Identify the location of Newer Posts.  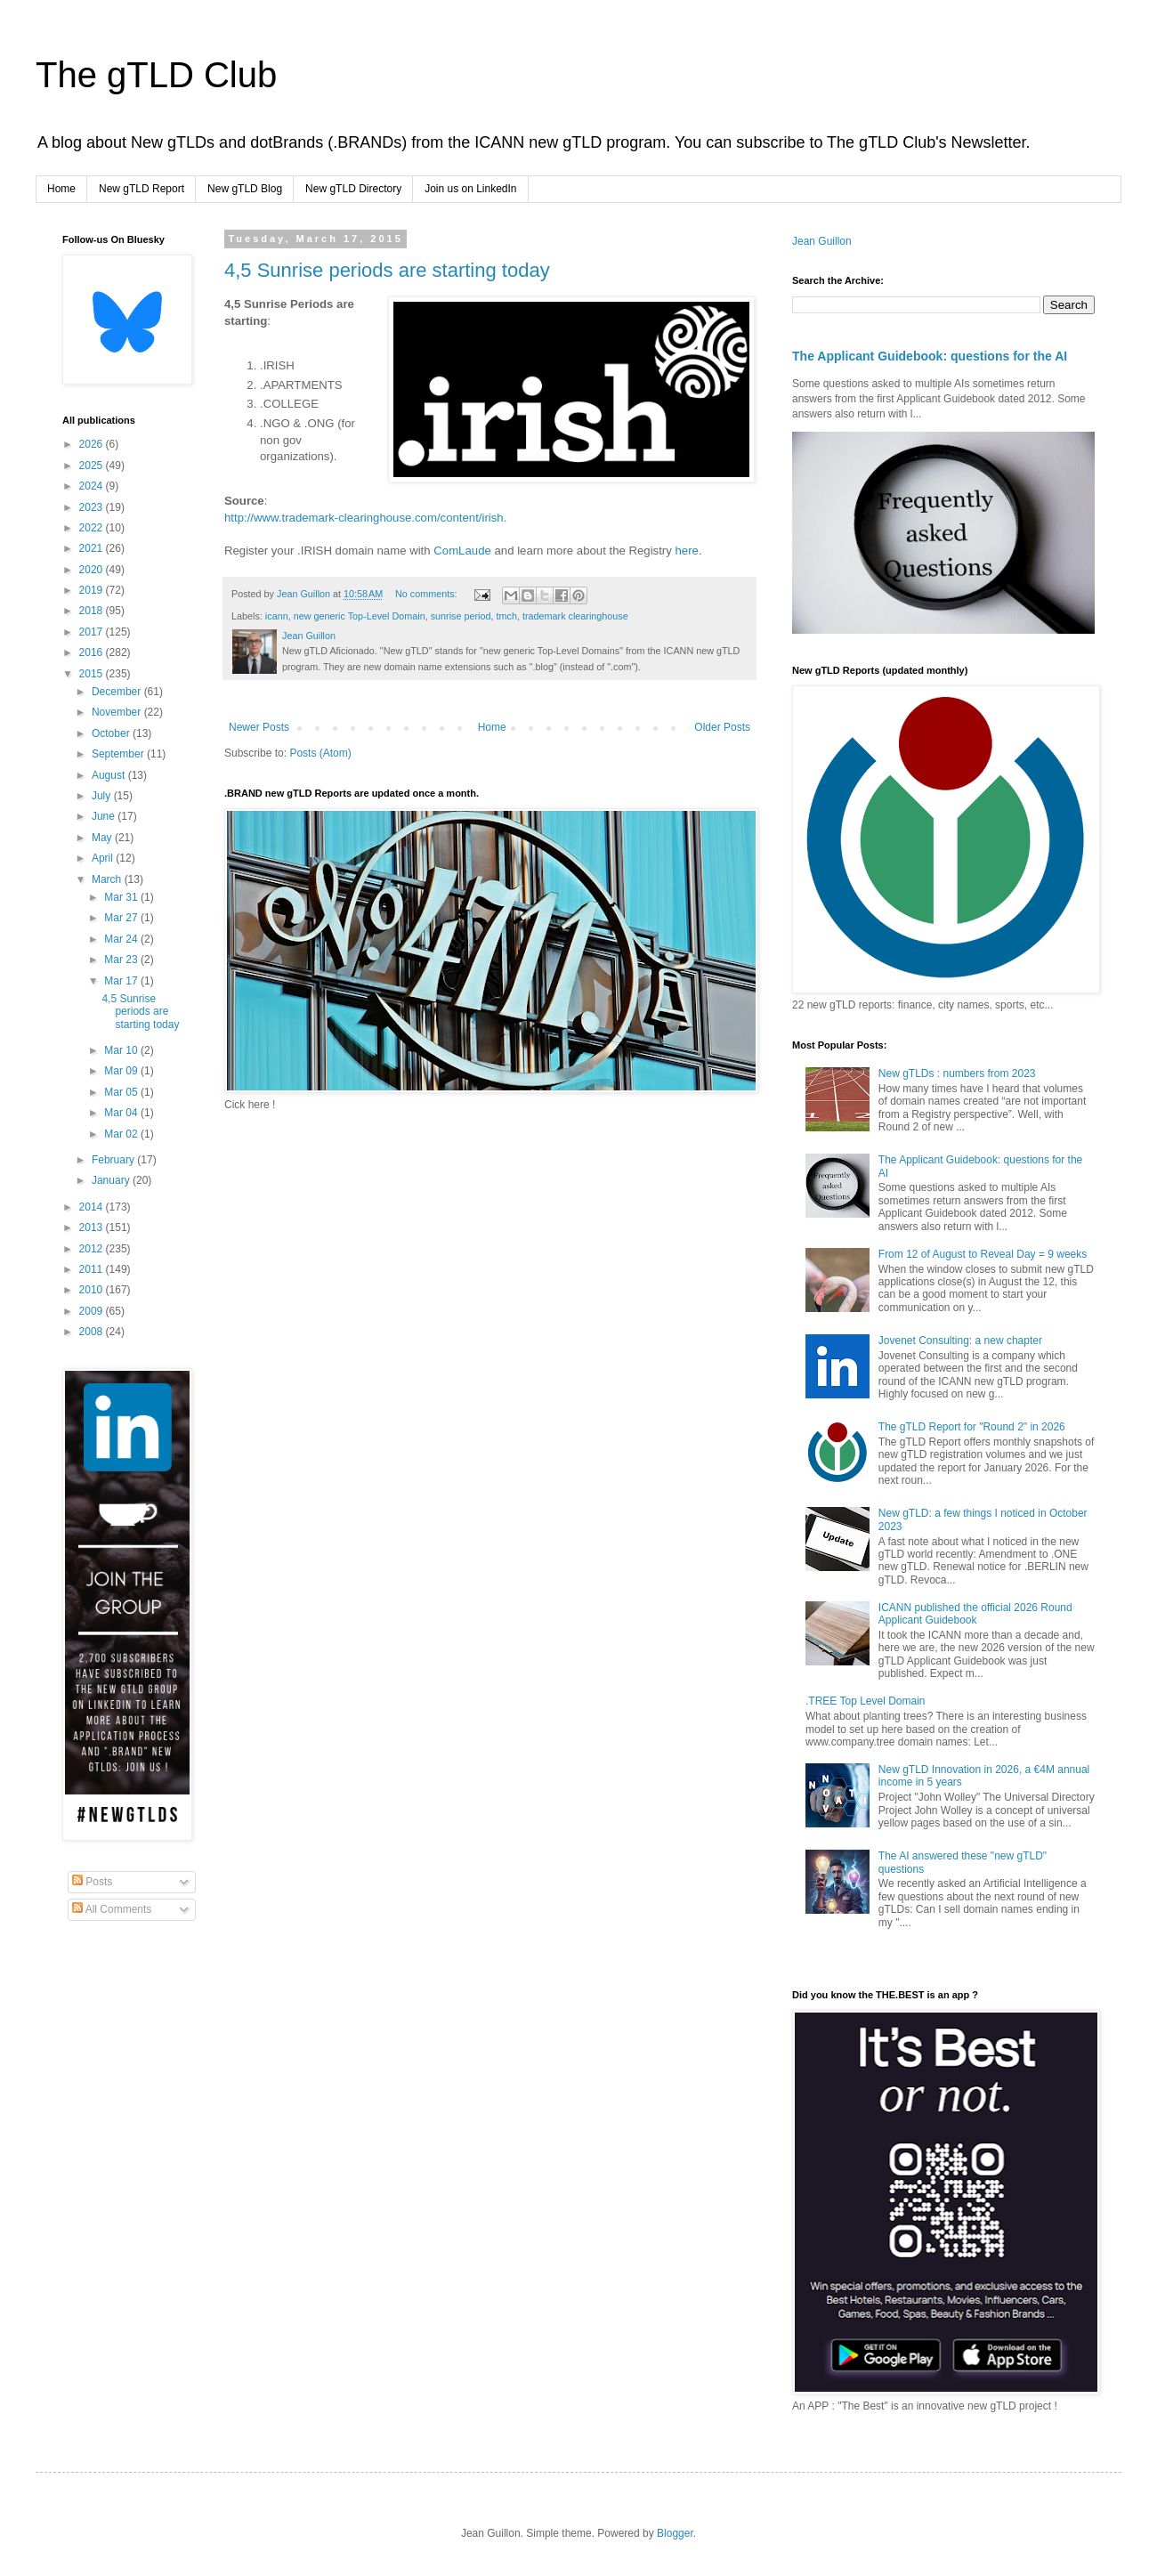
(259, 727).